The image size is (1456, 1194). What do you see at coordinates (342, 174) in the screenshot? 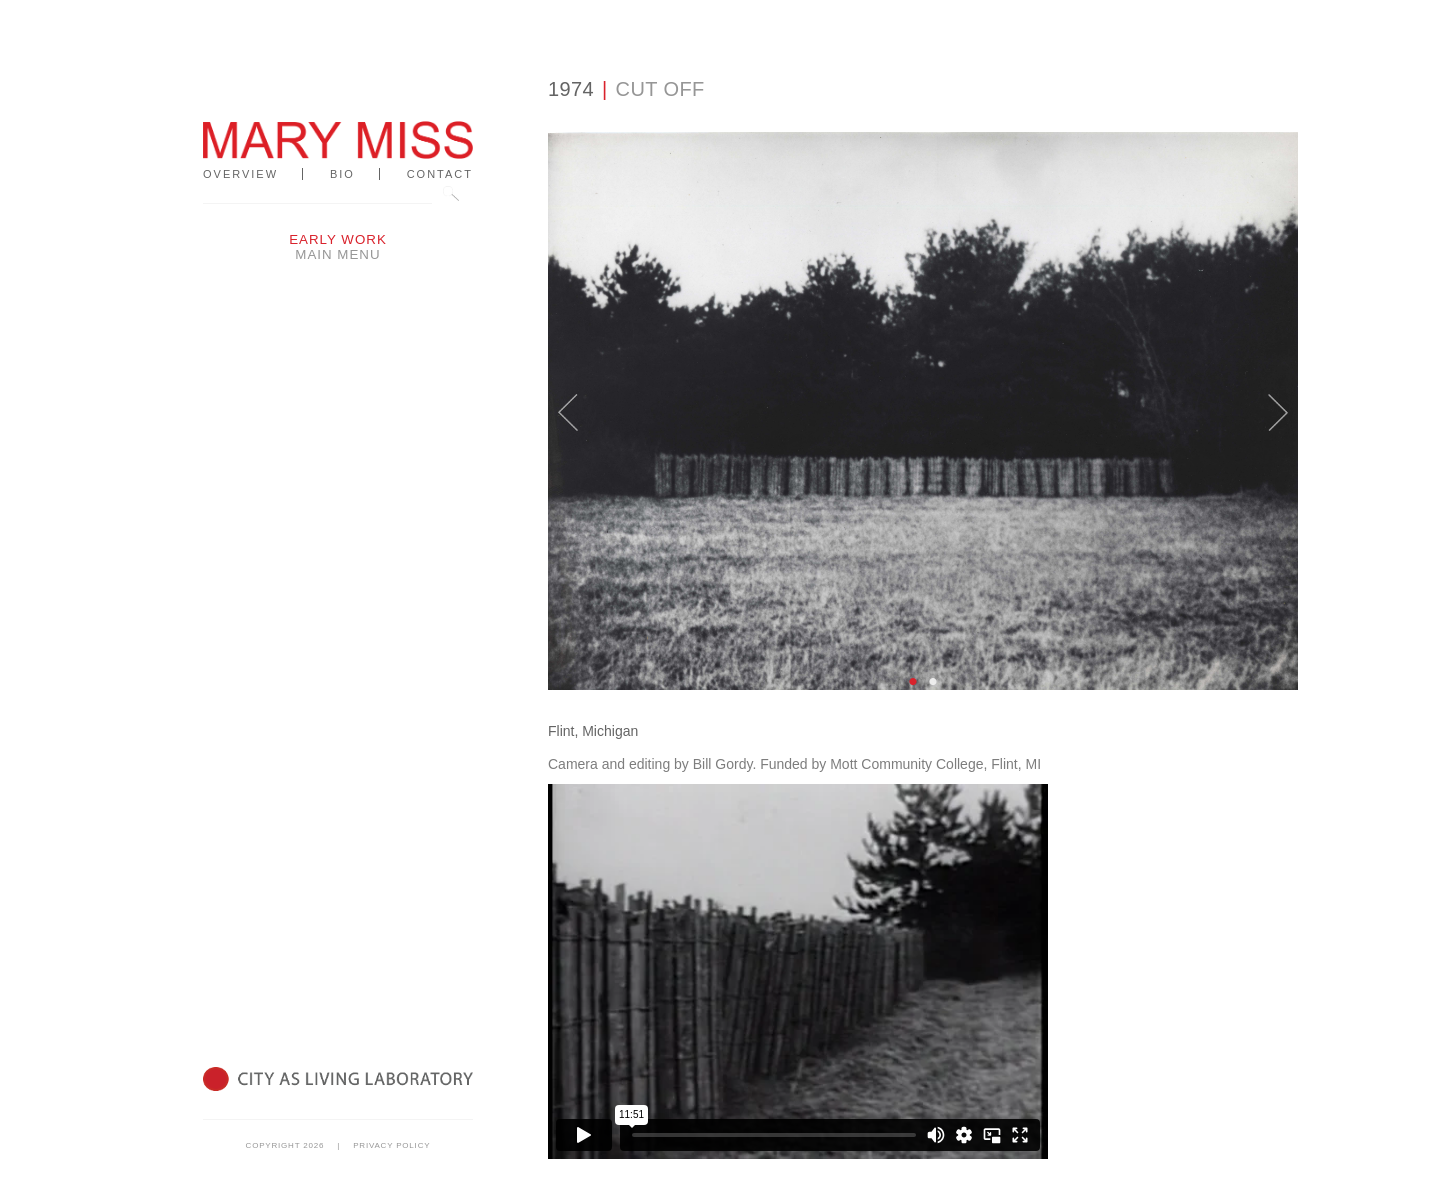
I see `Bio` at bounding box center [342, 174].